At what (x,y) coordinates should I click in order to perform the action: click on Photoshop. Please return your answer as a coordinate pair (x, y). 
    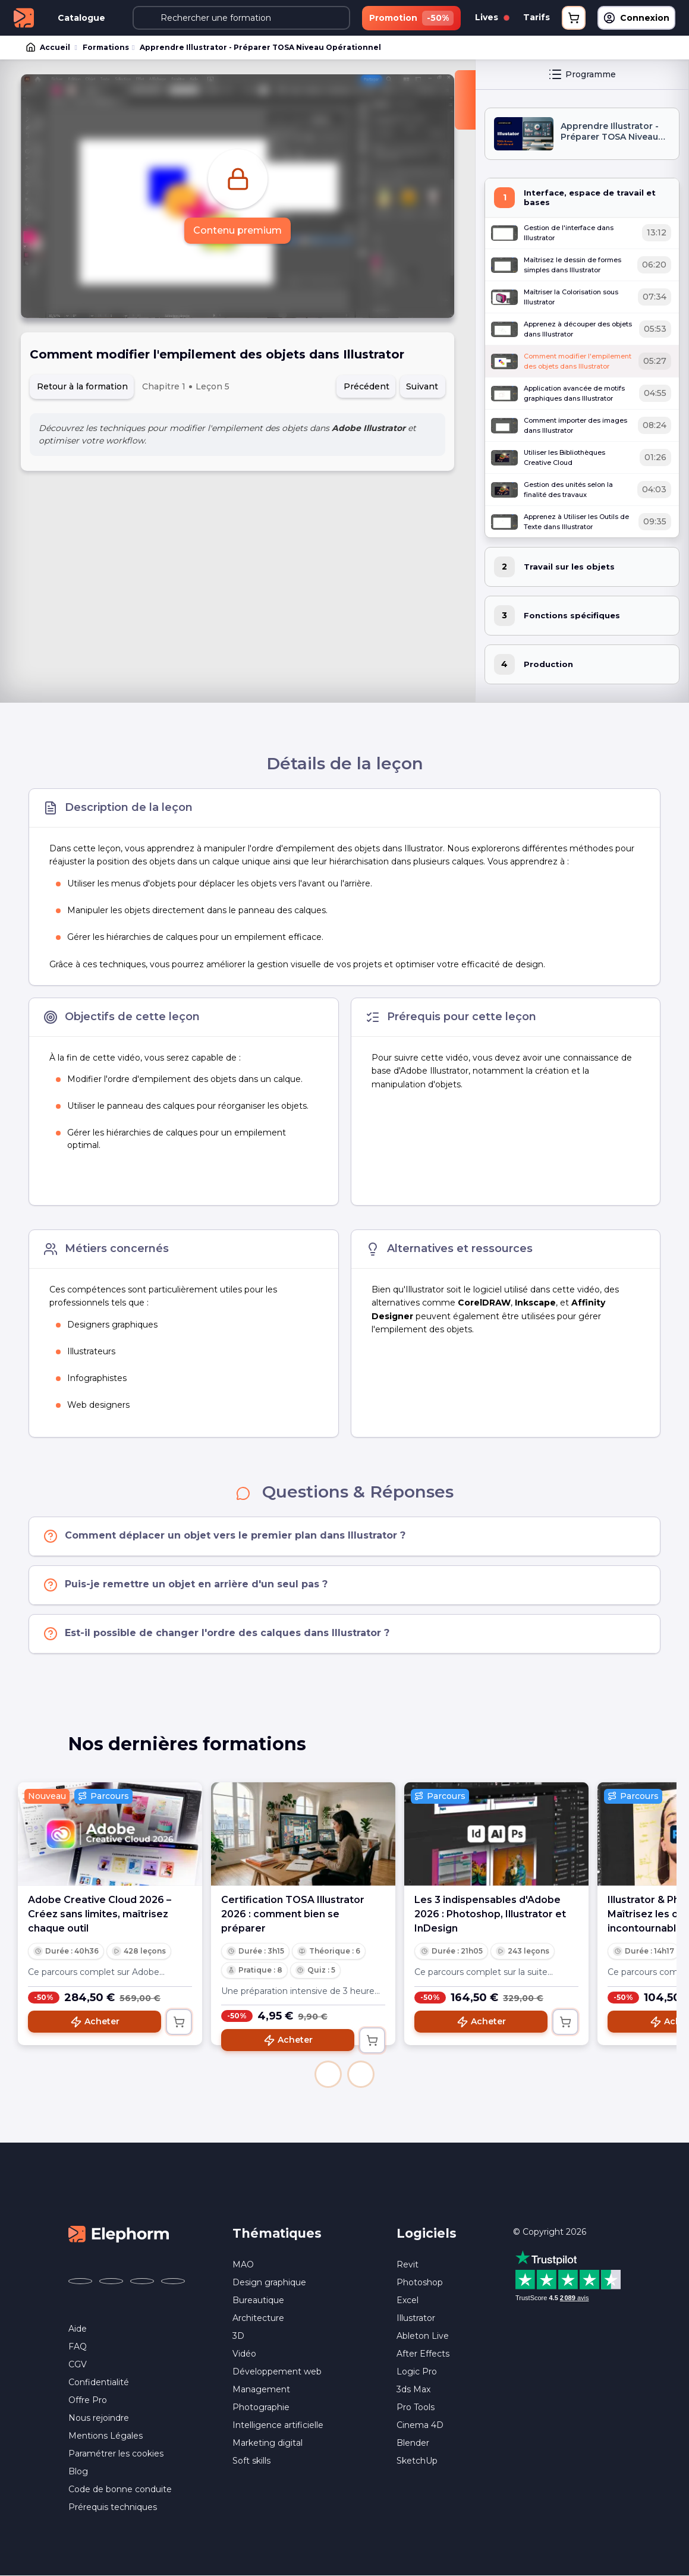
    Looking at the image, I should click on (420, 2282).